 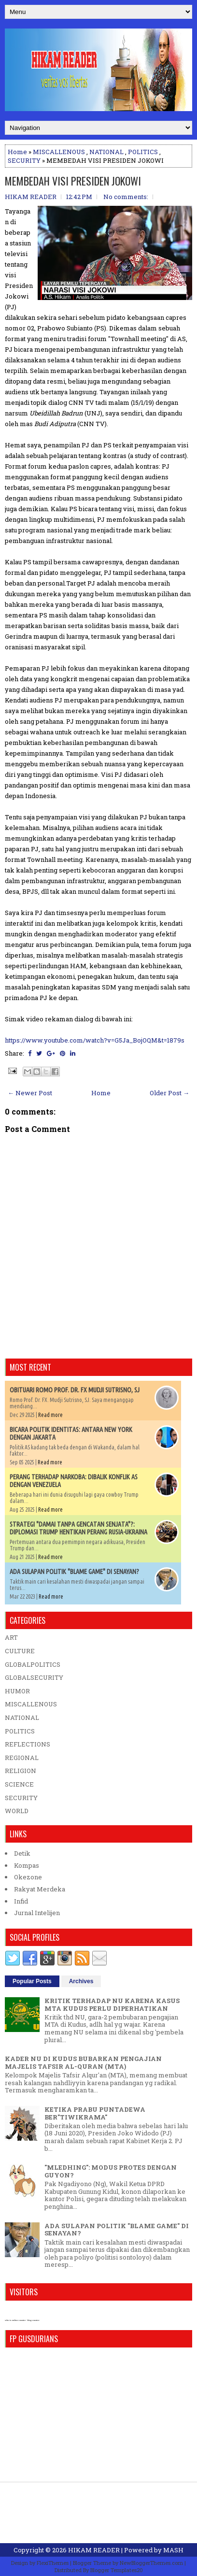 I want to click on https://www.youtube.com/watch?v=G5Ja_BojOQM&t=1879s, so click(x=94, y=1040).